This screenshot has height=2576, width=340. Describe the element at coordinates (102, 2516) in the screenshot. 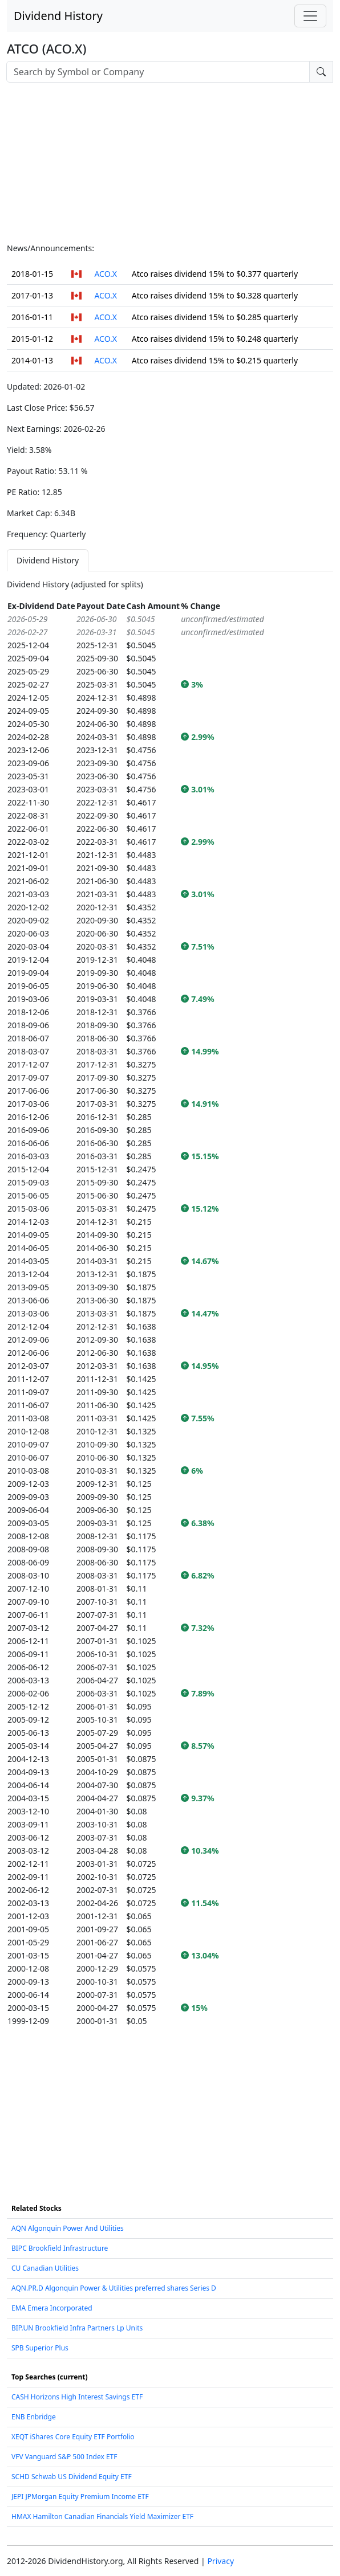

I see `HMAX Hamilton Canadian Financials Yield Maximizer ETF` at that location.